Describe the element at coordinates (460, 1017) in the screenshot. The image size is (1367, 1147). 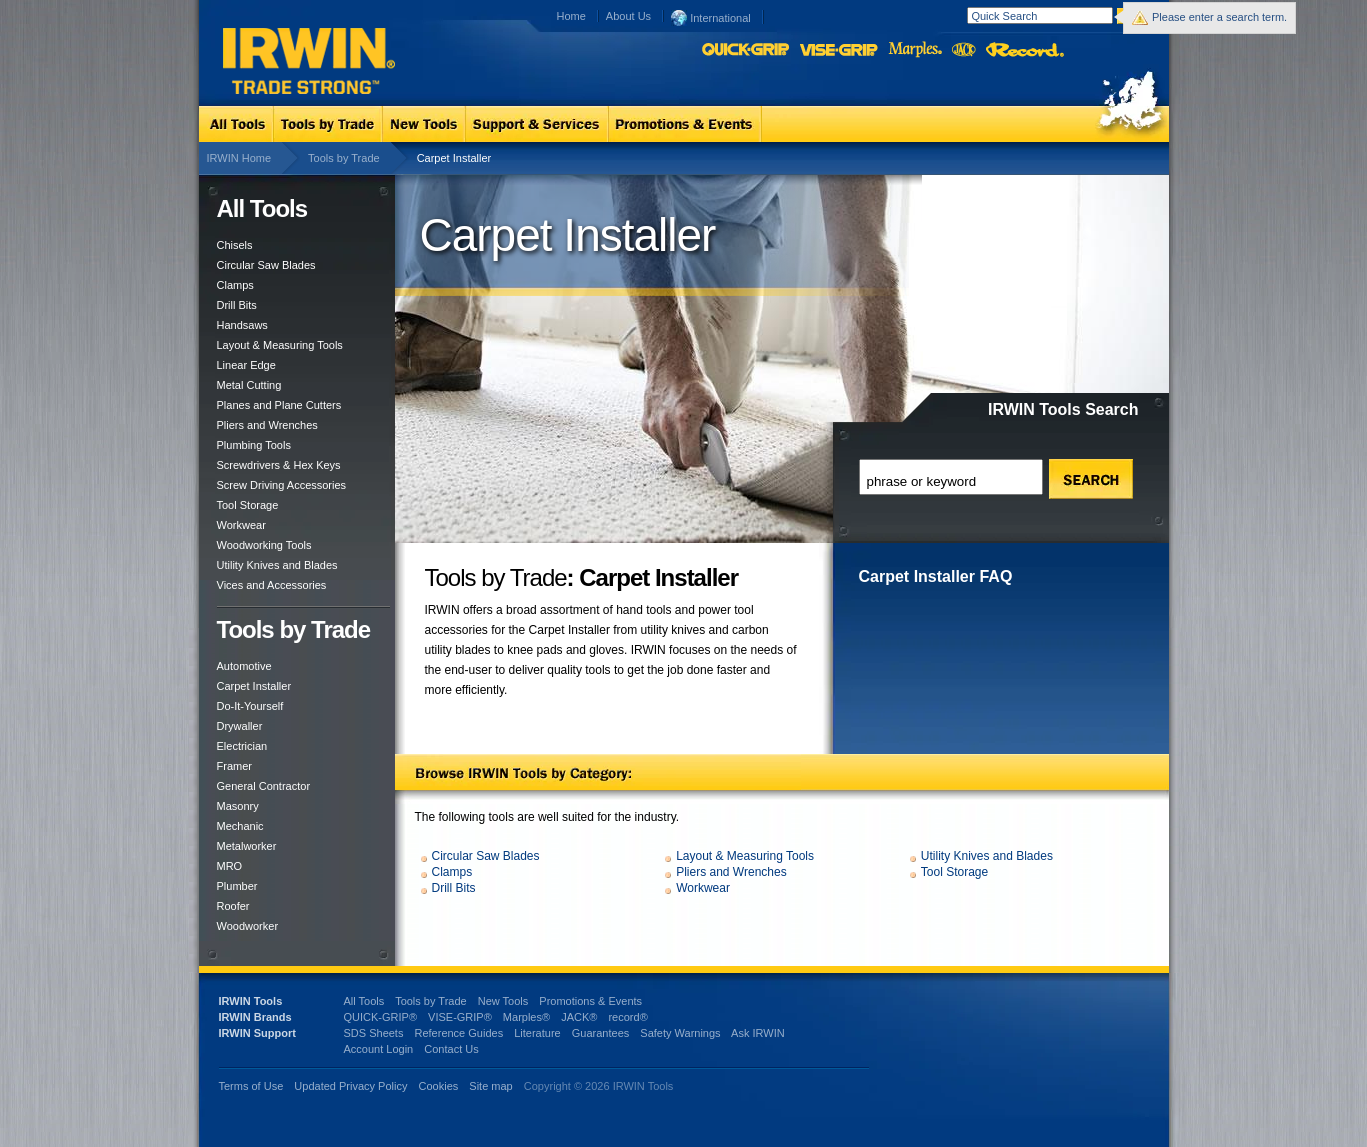
I see `VISE-GRIP®` at that location.